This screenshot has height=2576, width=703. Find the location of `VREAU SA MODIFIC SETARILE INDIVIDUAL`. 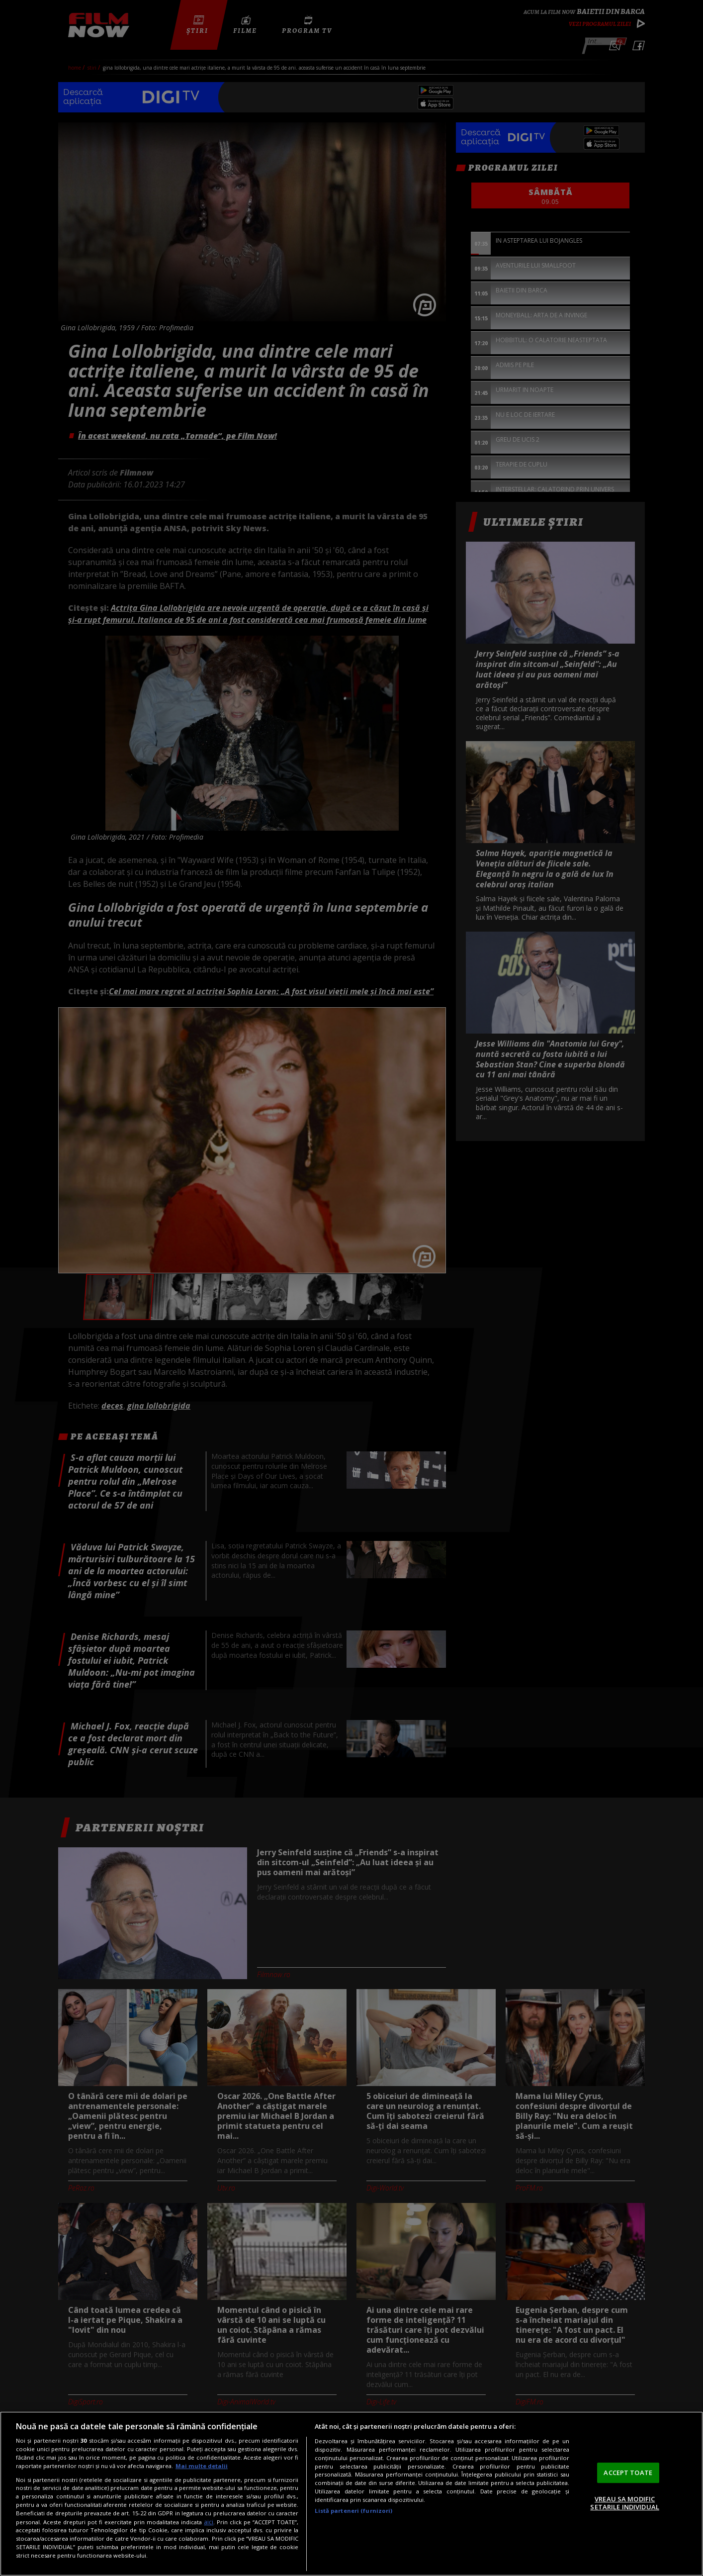

VREAU SA MODIFIC SETARILE INDIVIDUAL is located at coordinates (624, 2502).